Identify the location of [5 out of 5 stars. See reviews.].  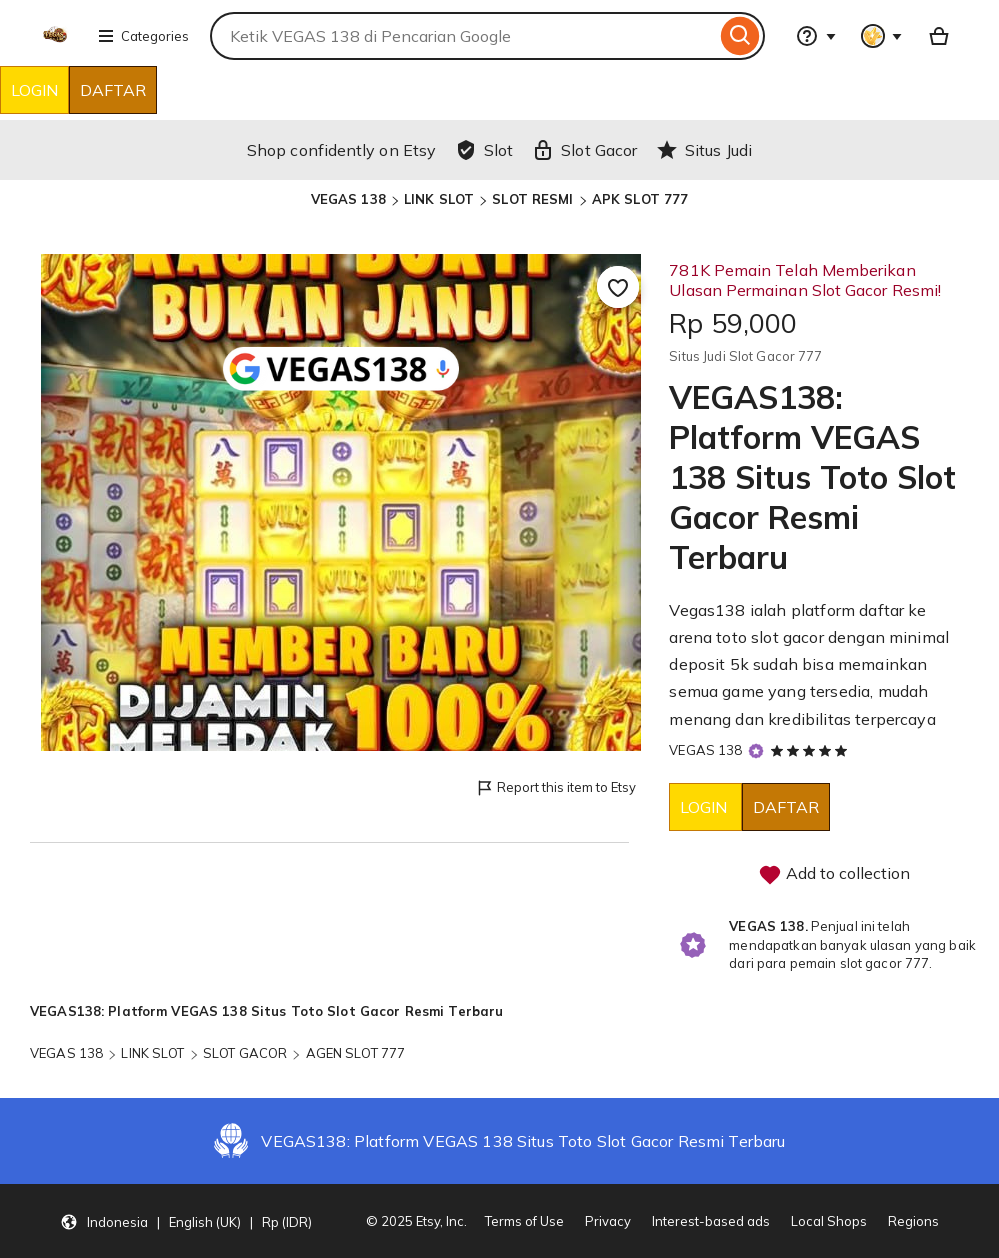
(812, 750).